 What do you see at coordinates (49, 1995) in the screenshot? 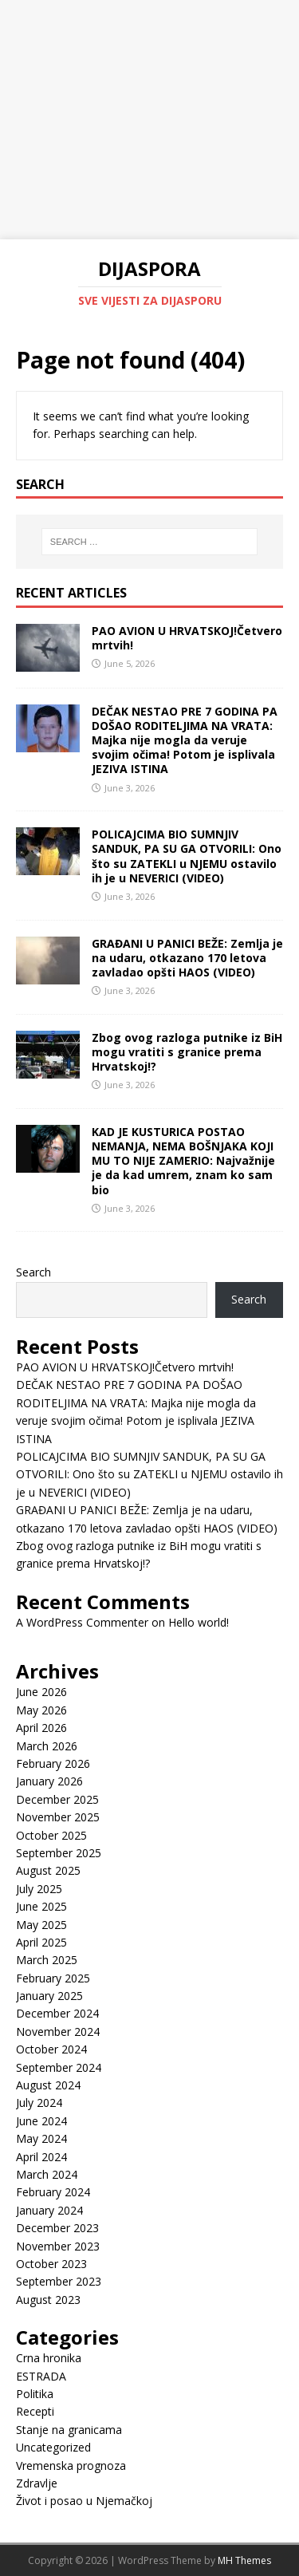
I see `January 2025` at bounding box center [49, 1995].